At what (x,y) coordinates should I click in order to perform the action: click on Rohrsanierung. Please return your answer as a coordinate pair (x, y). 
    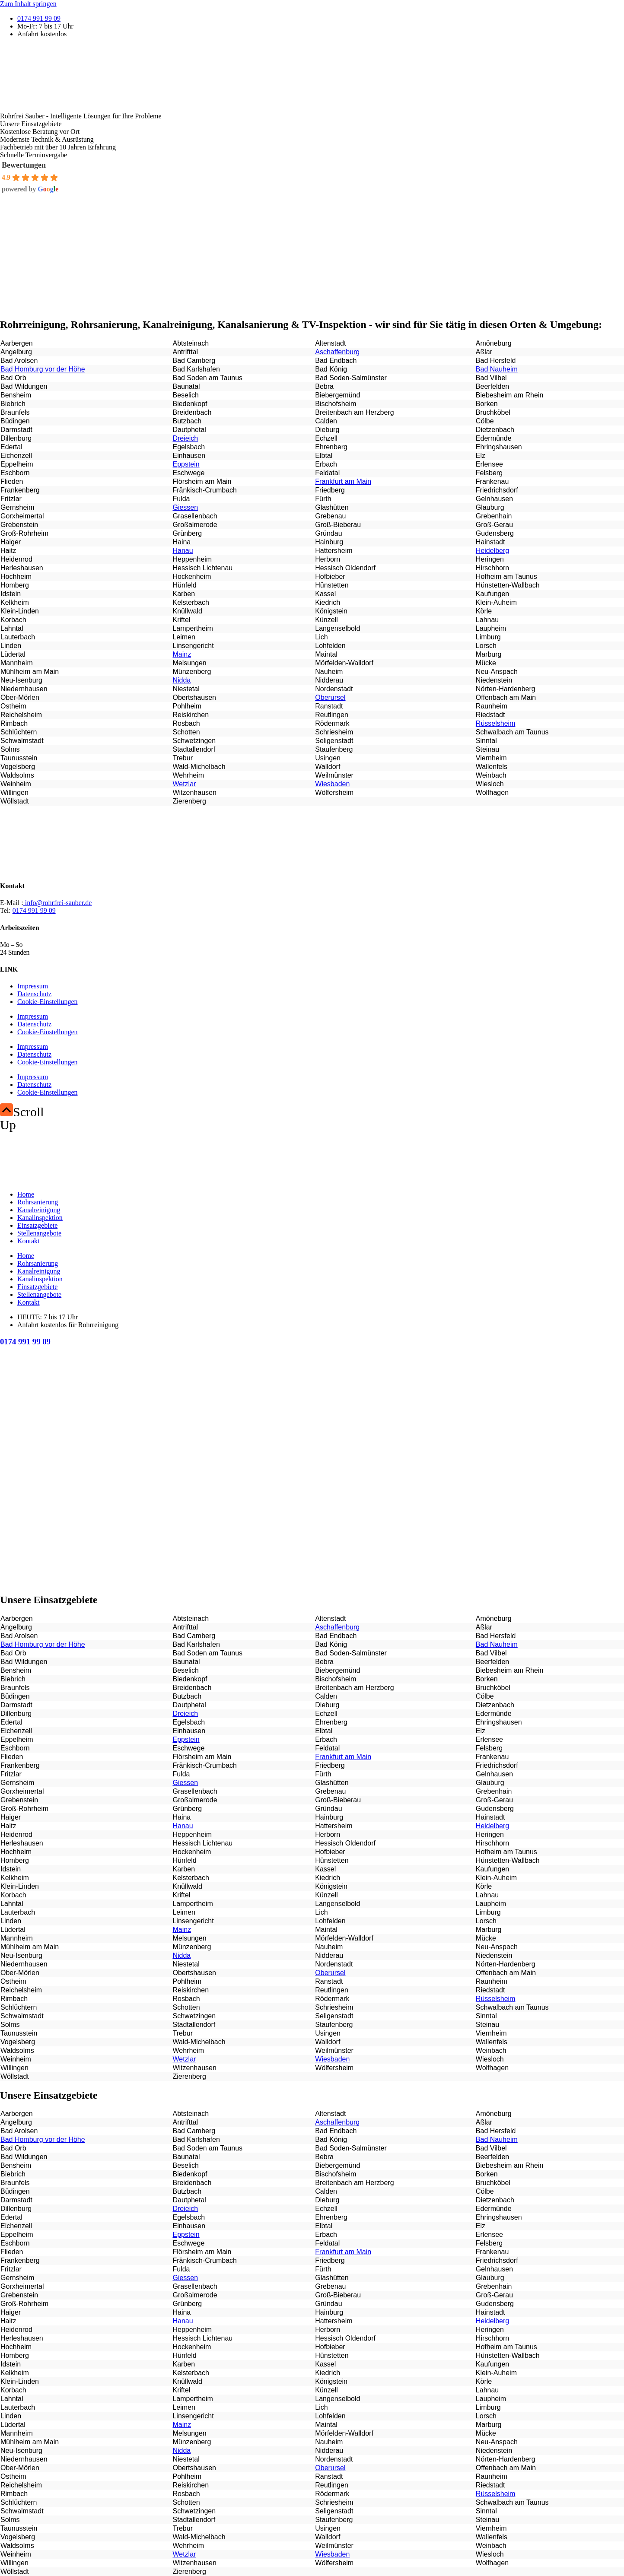
    Looking at the image, I should click on (37, 1202).